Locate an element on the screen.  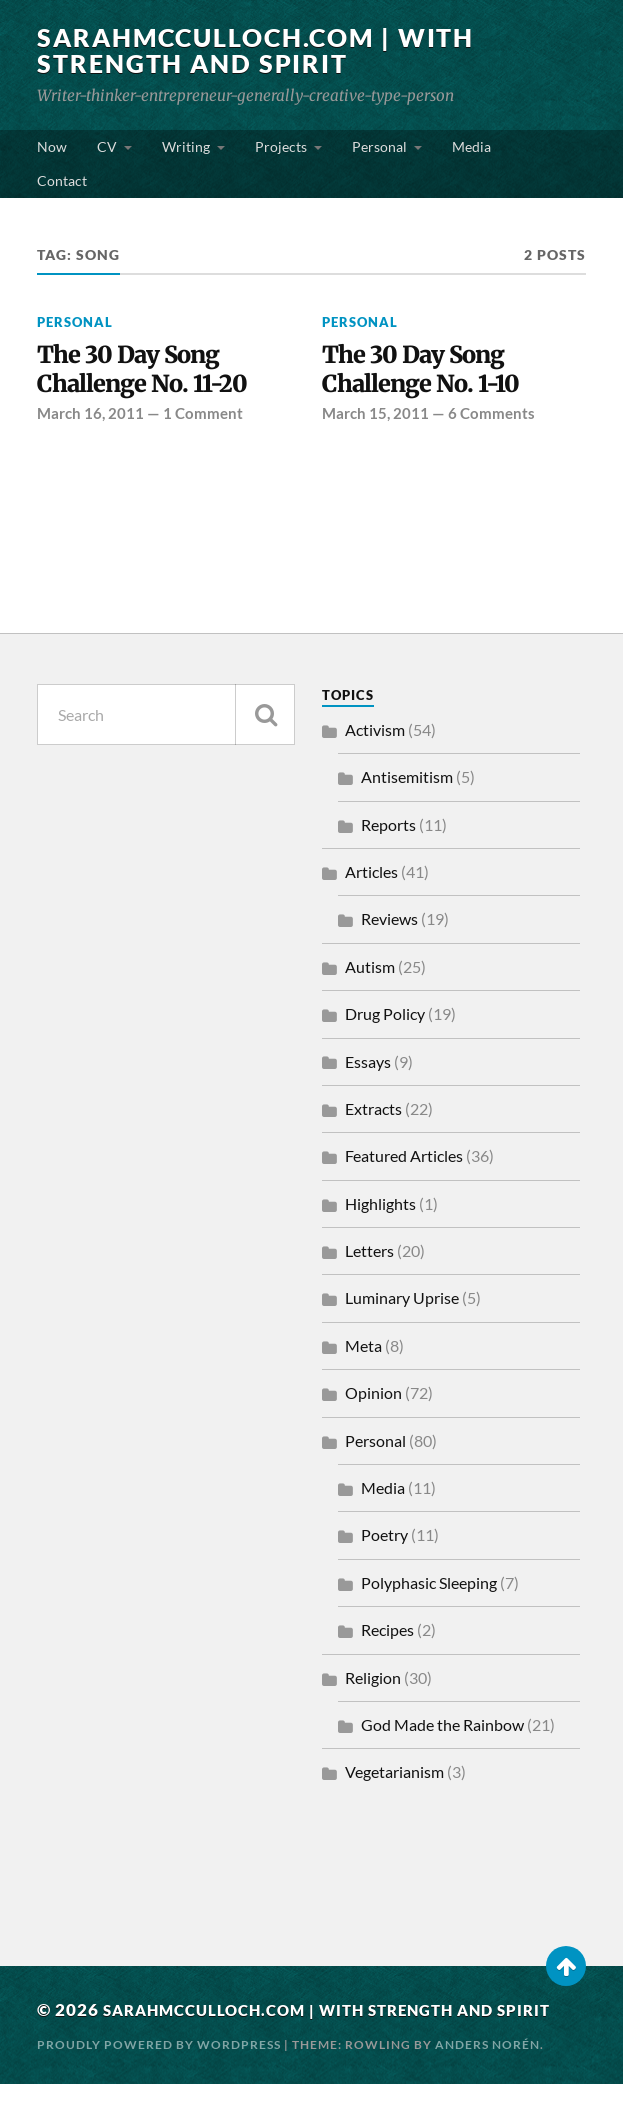
Letters is located at coordinates (369, 1255).